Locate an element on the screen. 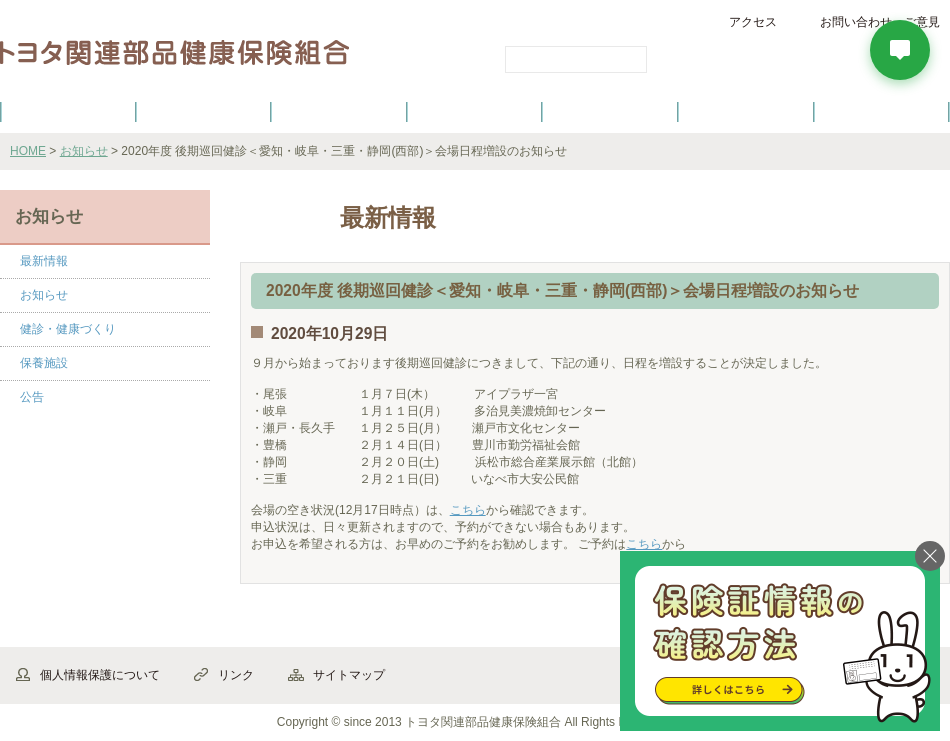 Image resolution: width=950 pixels, height=741 pixels. サイトマップ is located at coordinates (349, 675).